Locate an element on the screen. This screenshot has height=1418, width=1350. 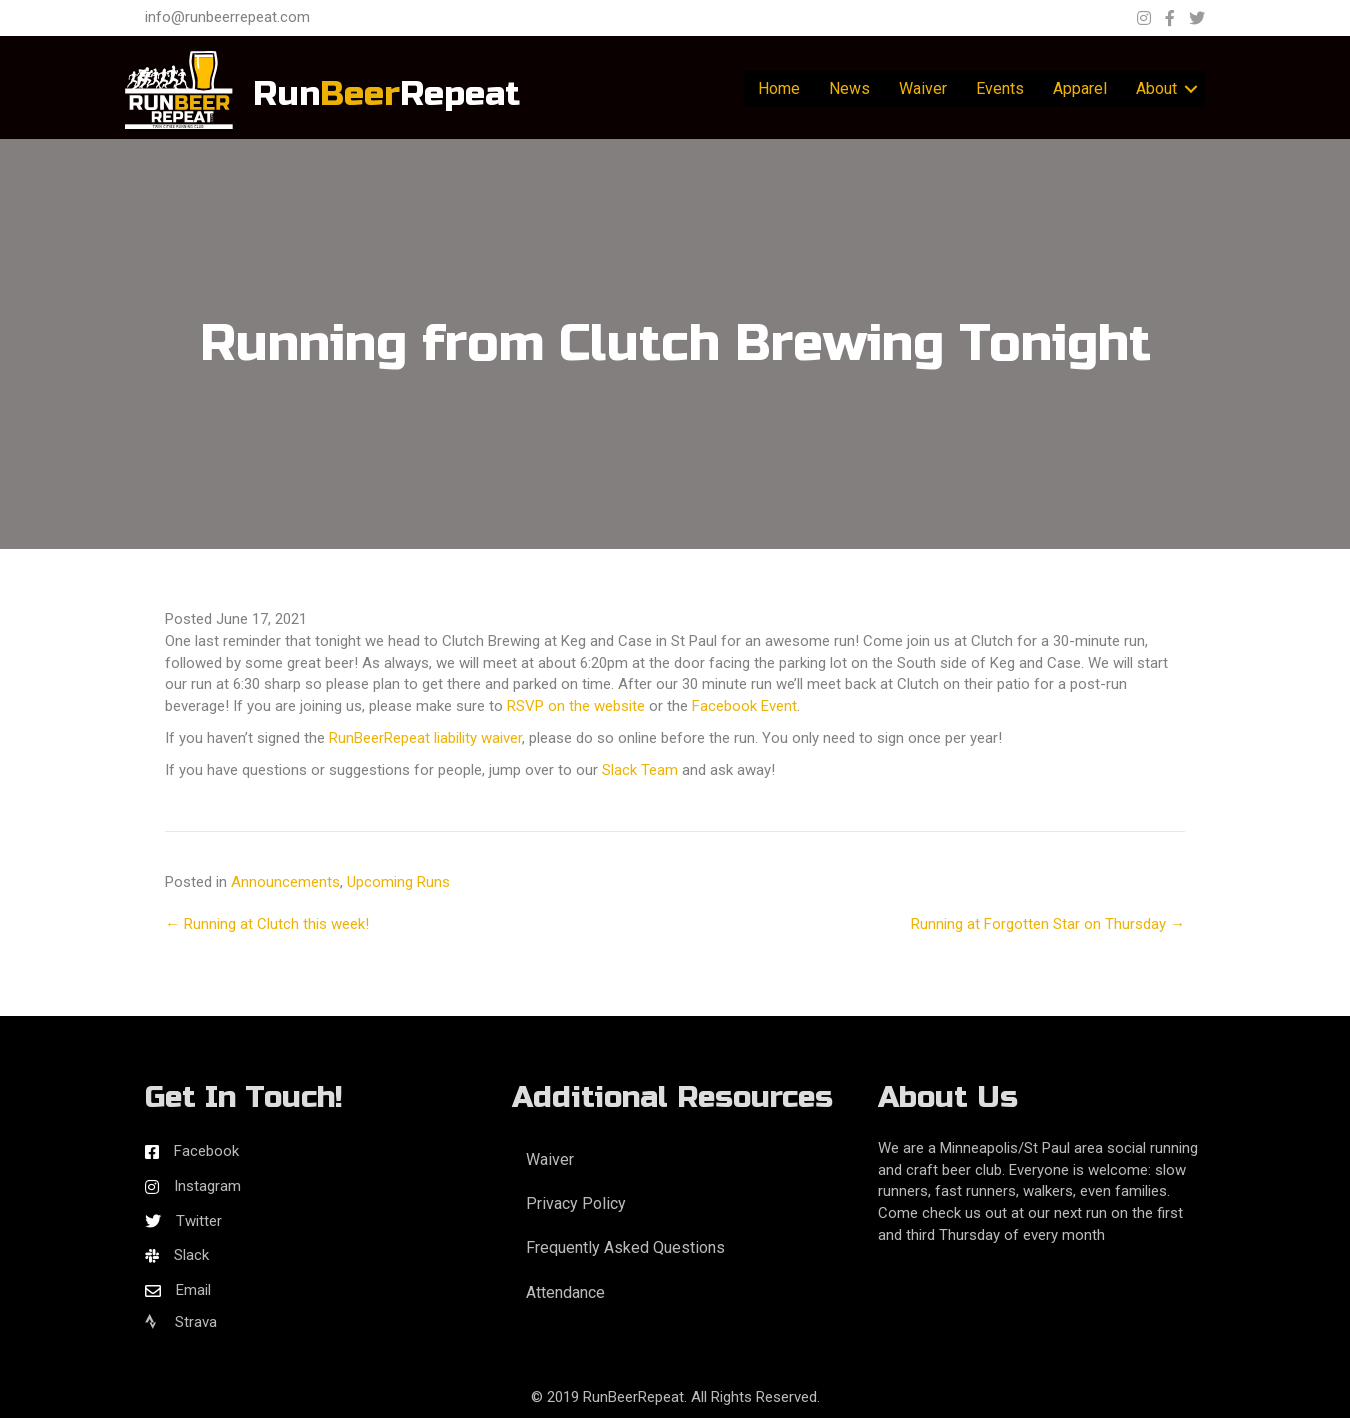
Attendance is located at coordinates (565, 1292).